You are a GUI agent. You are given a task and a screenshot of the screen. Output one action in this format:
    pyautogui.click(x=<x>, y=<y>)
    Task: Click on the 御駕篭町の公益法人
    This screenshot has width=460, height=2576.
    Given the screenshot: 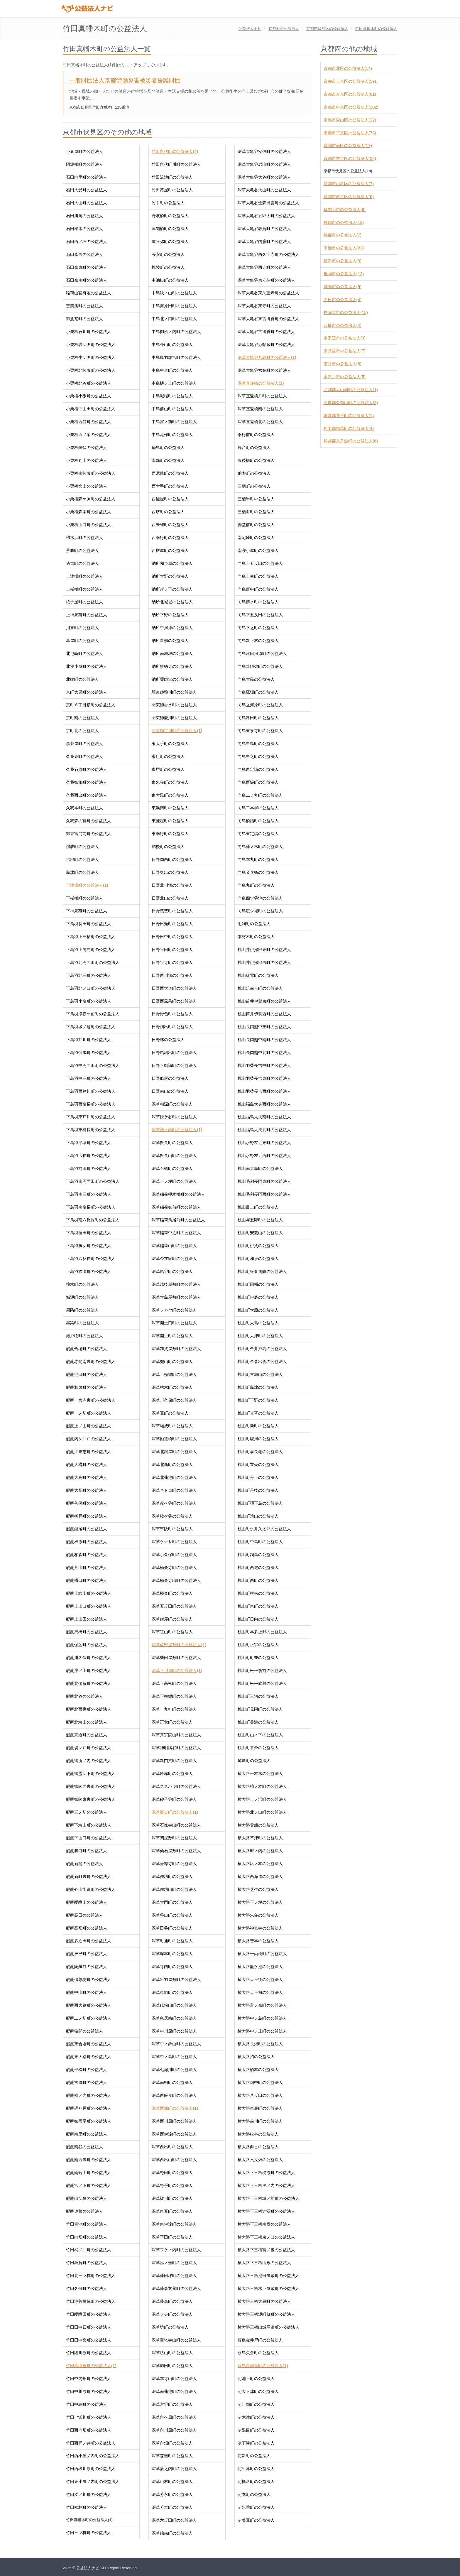 What is the action you would take?
    pyautogui.click(x=84, y=318)
    